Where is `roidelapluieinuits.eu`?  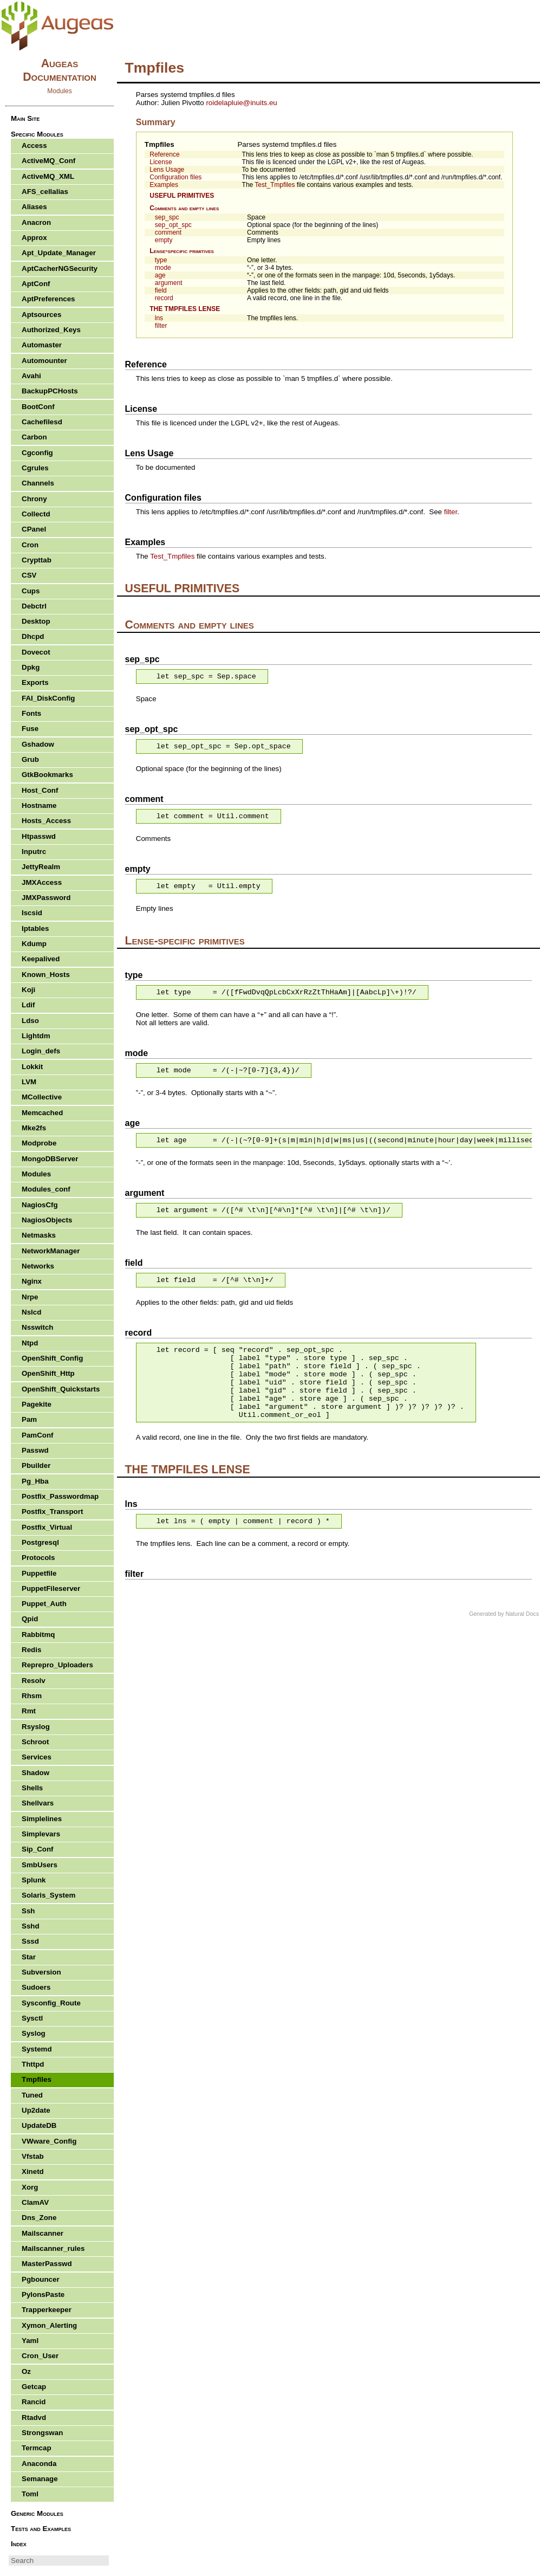 roidelapluieinuits.eu is located at coordinates (241, 103).